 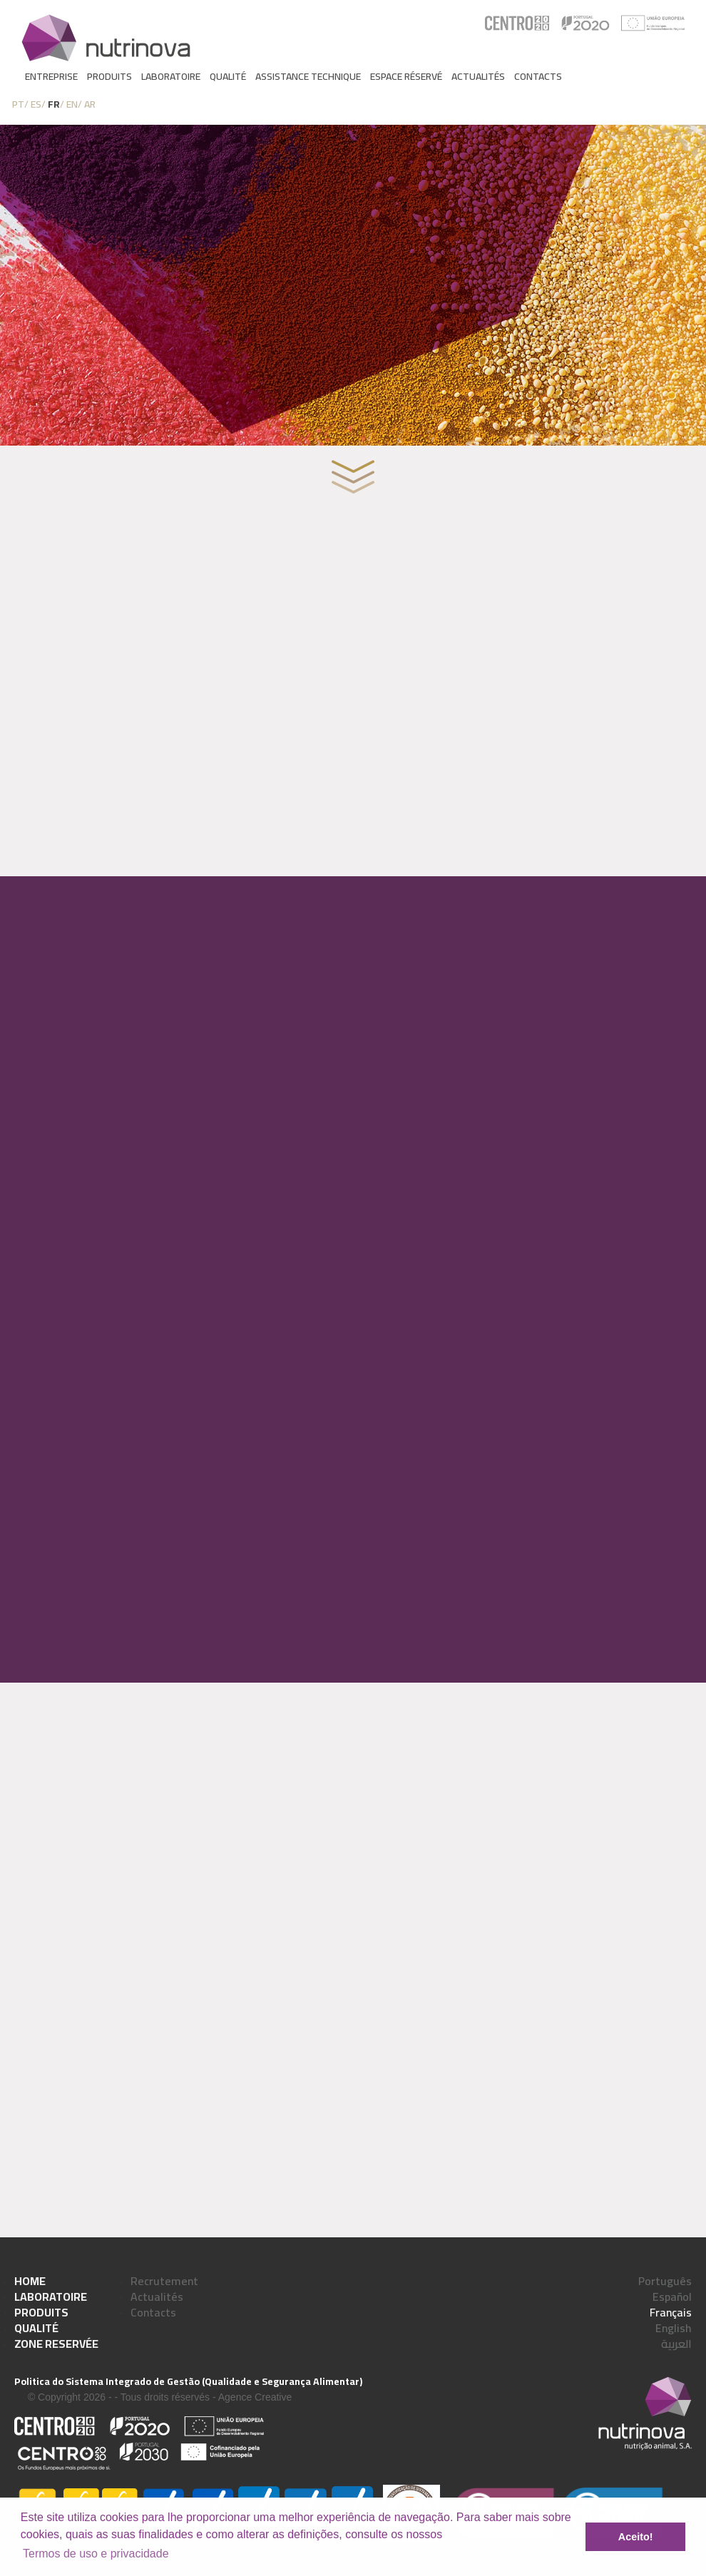 What do you see at coordinates (90, 104) in the screenshot?
I see `AR` at bounding box center [90, 104].